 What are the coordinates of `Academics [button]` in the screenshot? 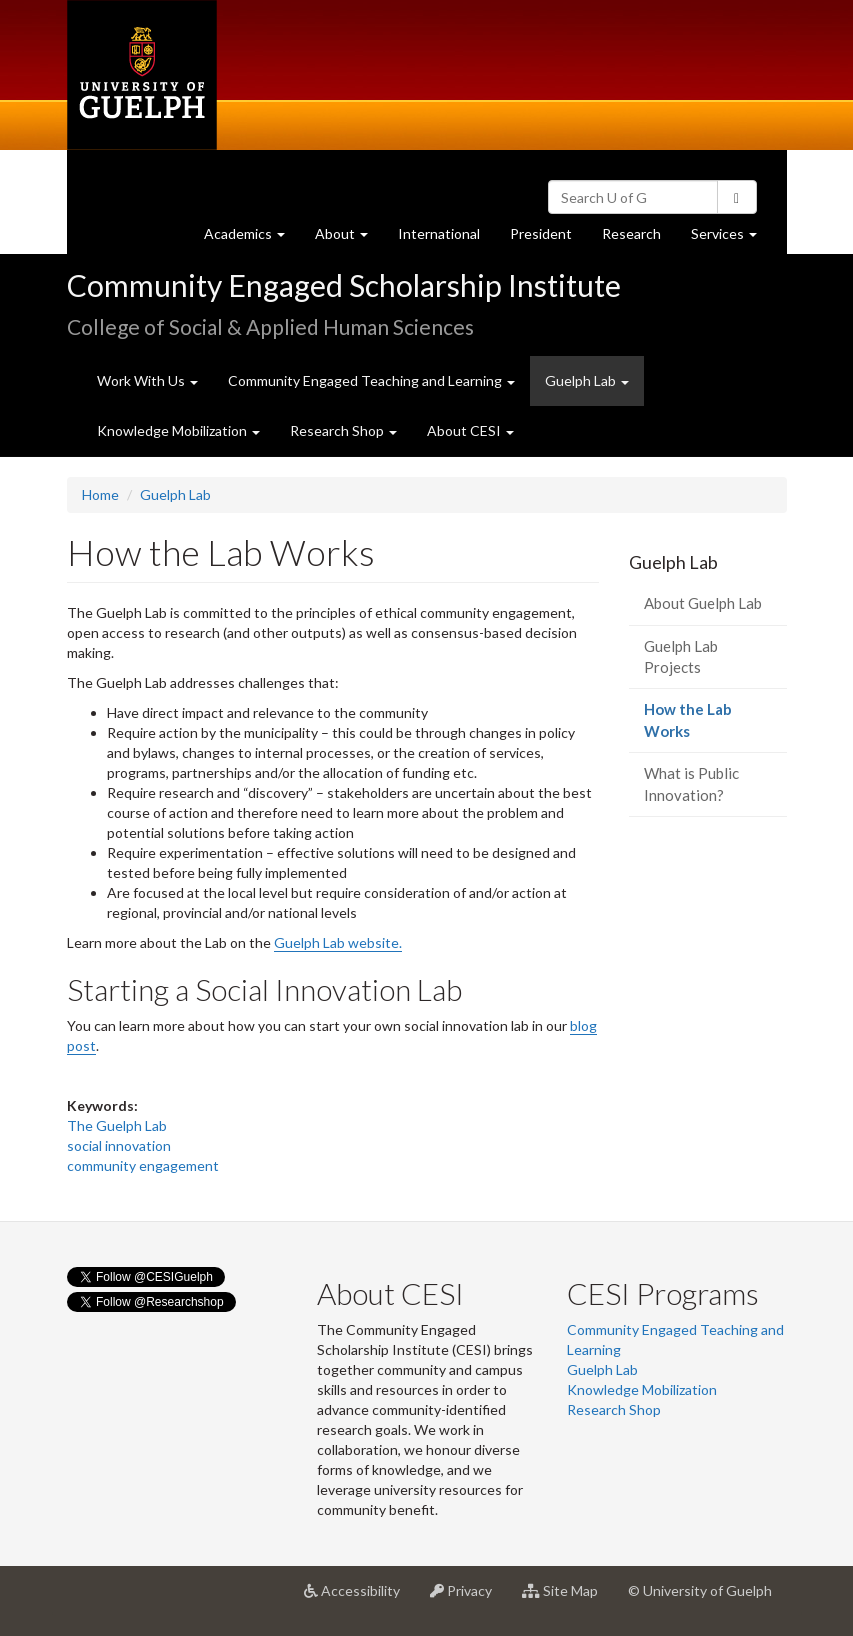 It's located at (252, 238).